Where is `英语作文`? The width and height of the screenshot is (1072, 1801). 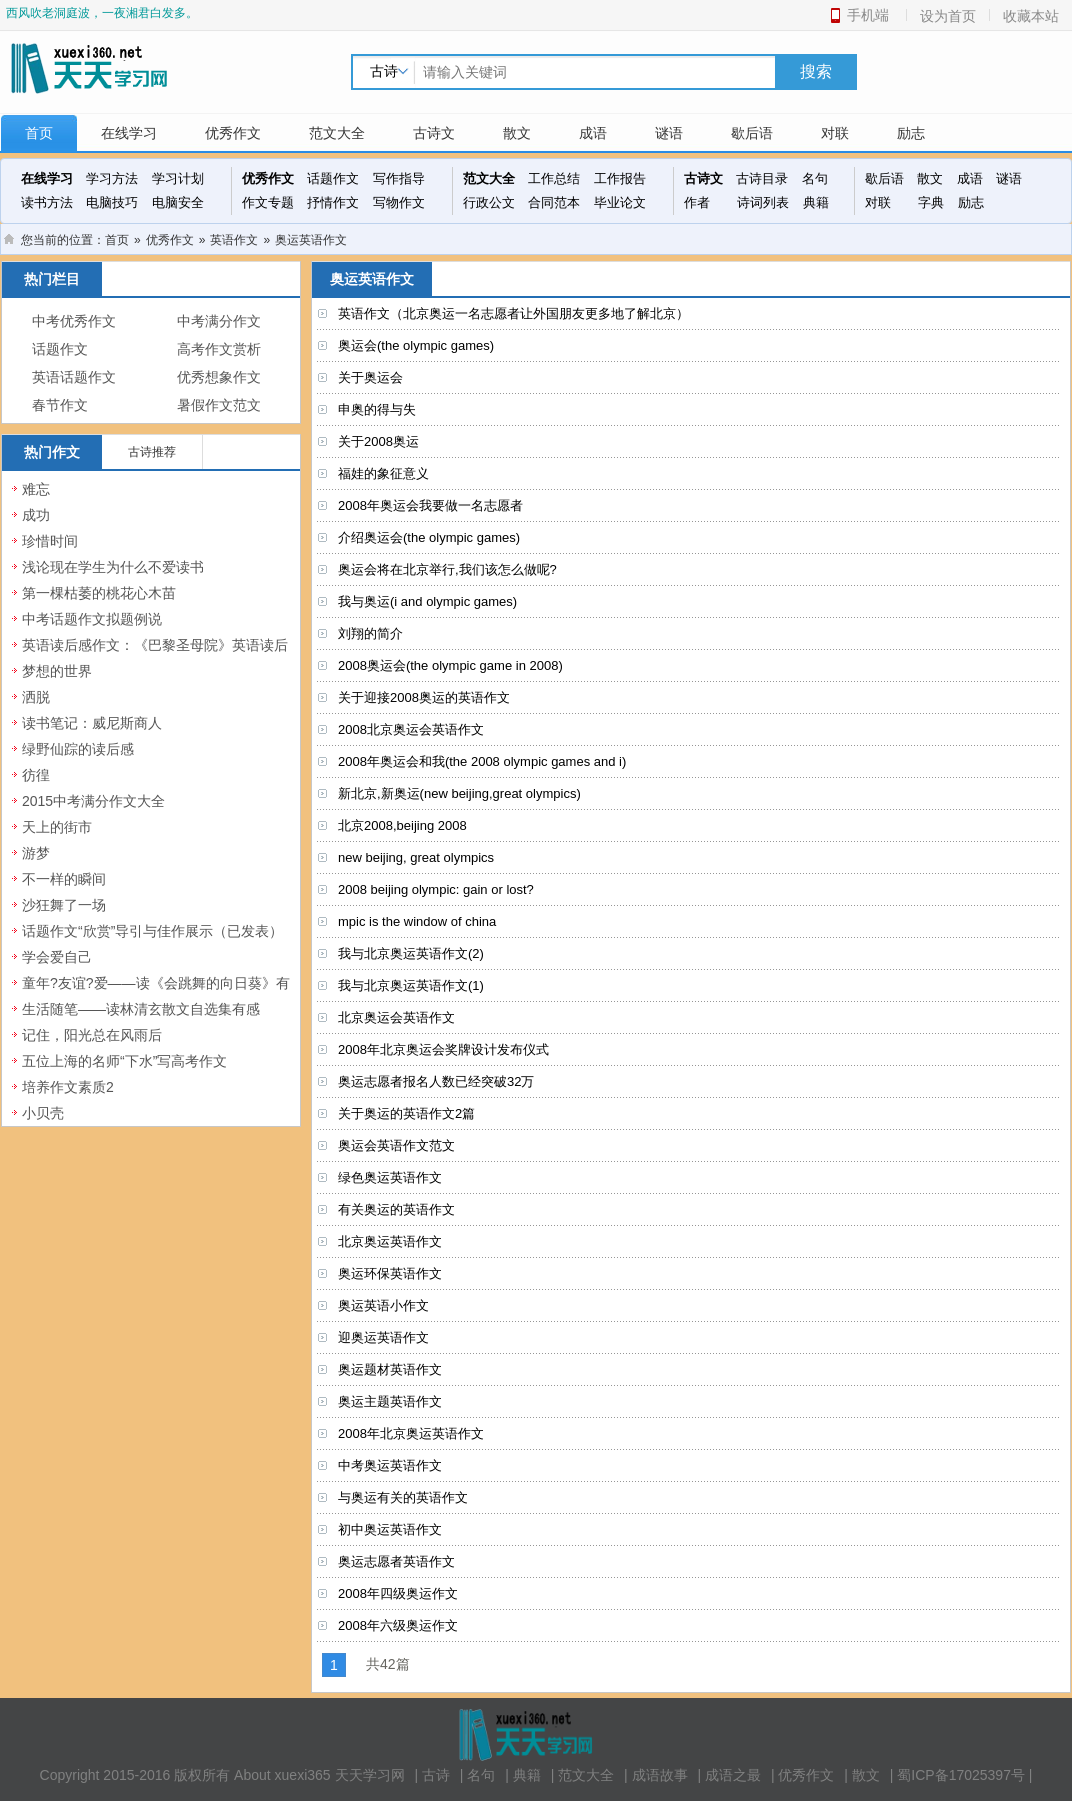
英语作文 is located at coordinates (234, 240).